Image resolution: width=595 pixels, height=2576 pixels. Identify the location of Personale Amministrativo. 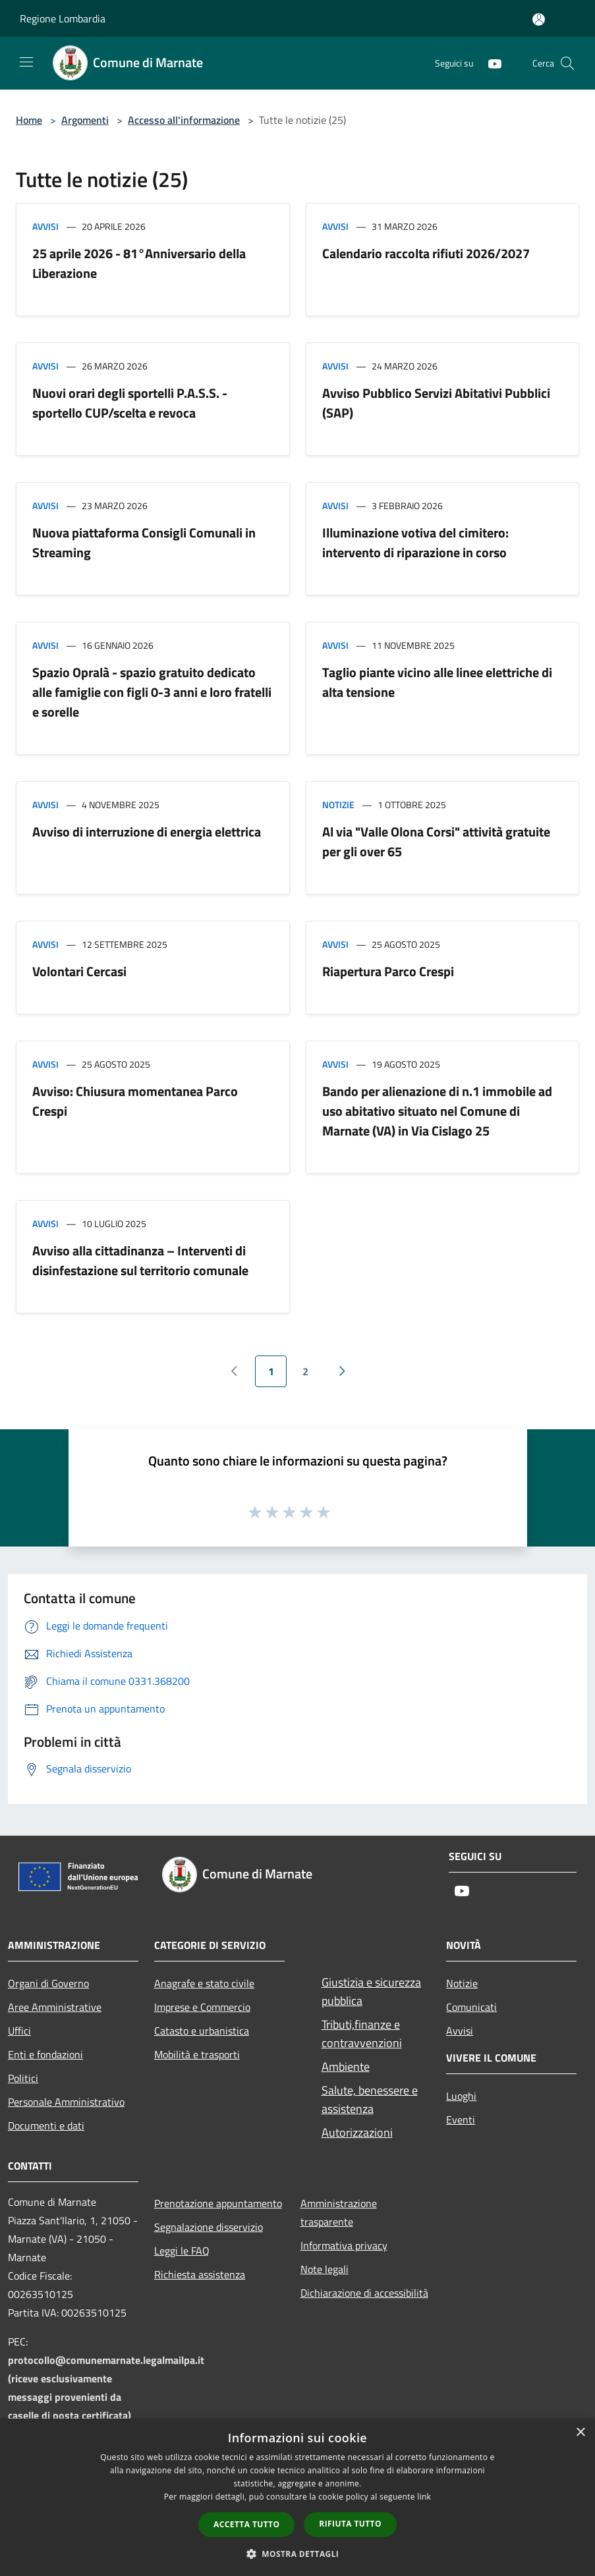
(66, 2102).